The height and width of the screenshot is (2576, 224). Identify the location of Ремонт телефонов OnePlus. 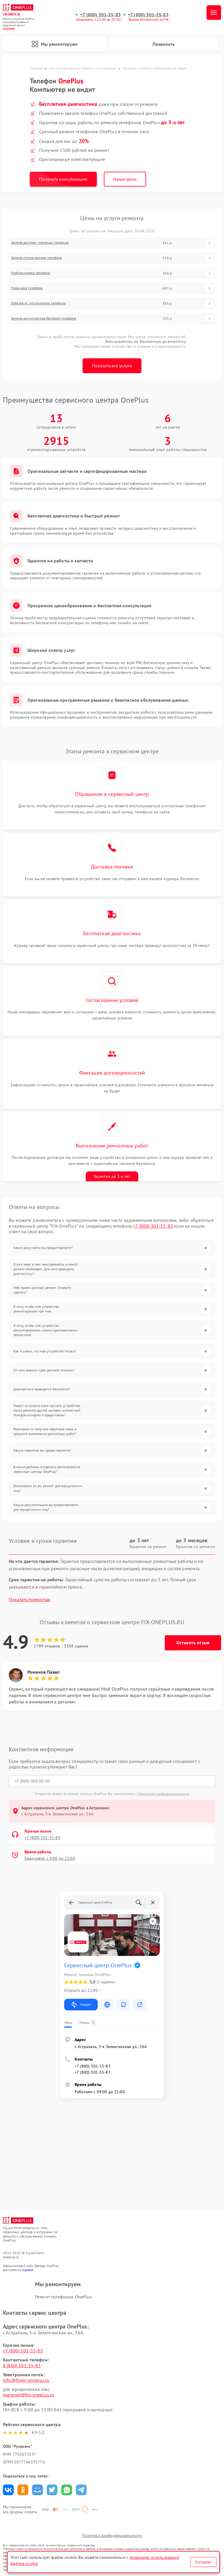
(63, 2297).